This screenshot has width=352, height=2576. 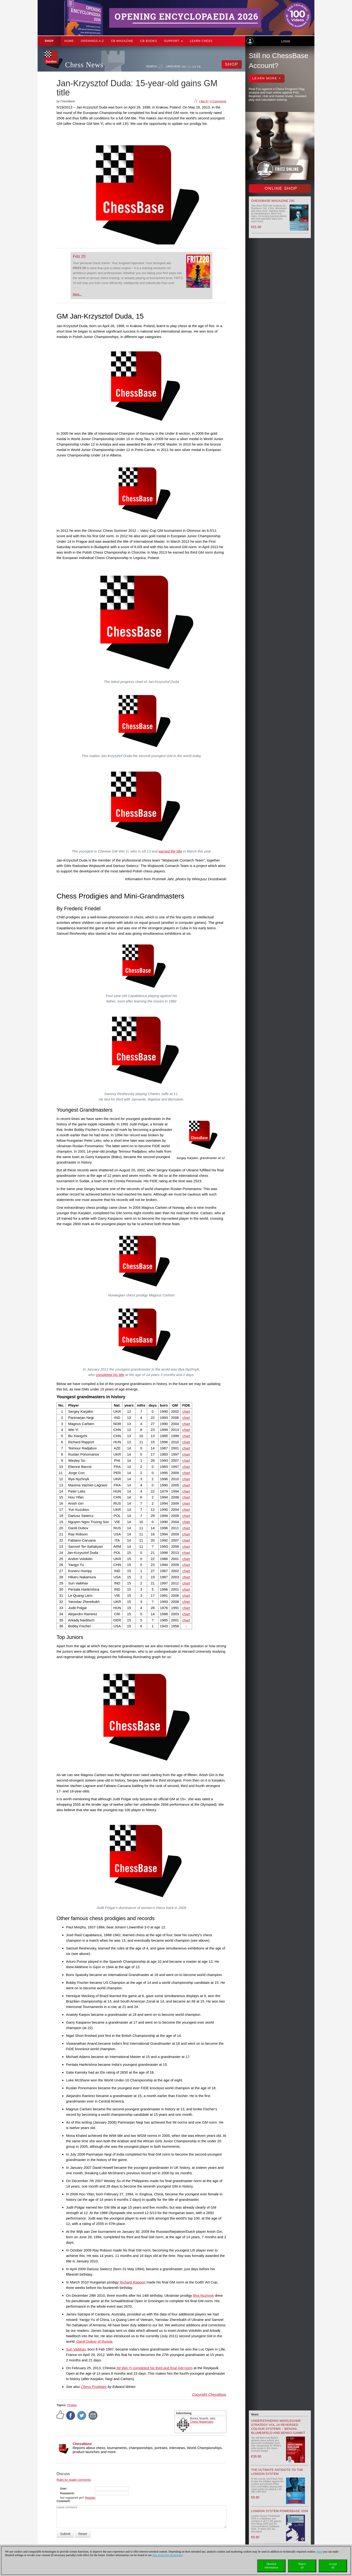 I want to click on Acceptall, so click(x=333, y=2565).